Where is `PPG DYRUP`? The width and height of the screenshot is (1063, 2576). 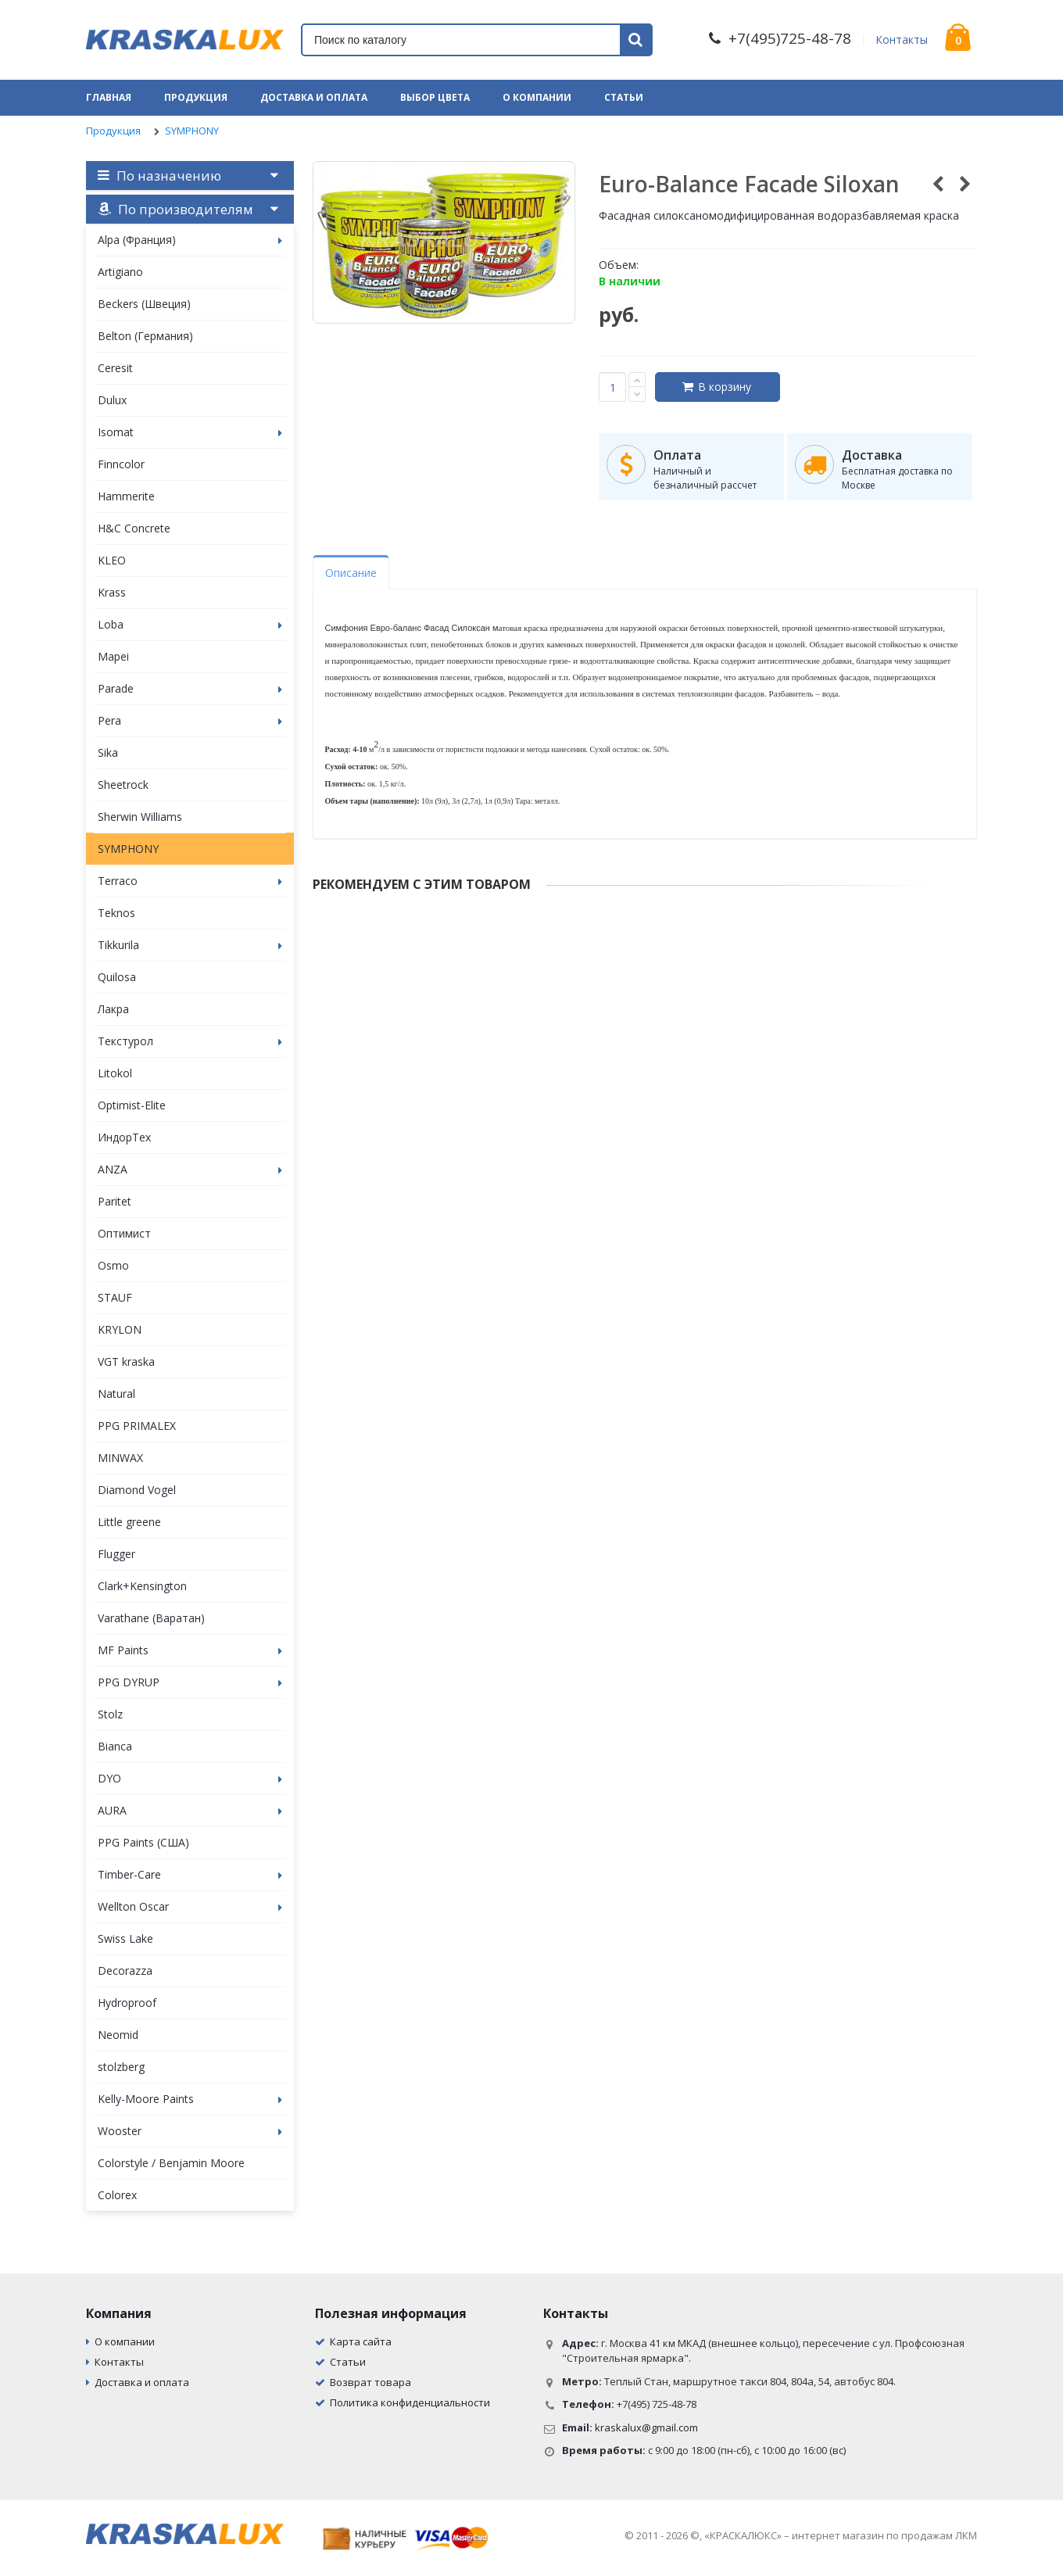
PPG DYRUP is located at coordinates (190, 1682).